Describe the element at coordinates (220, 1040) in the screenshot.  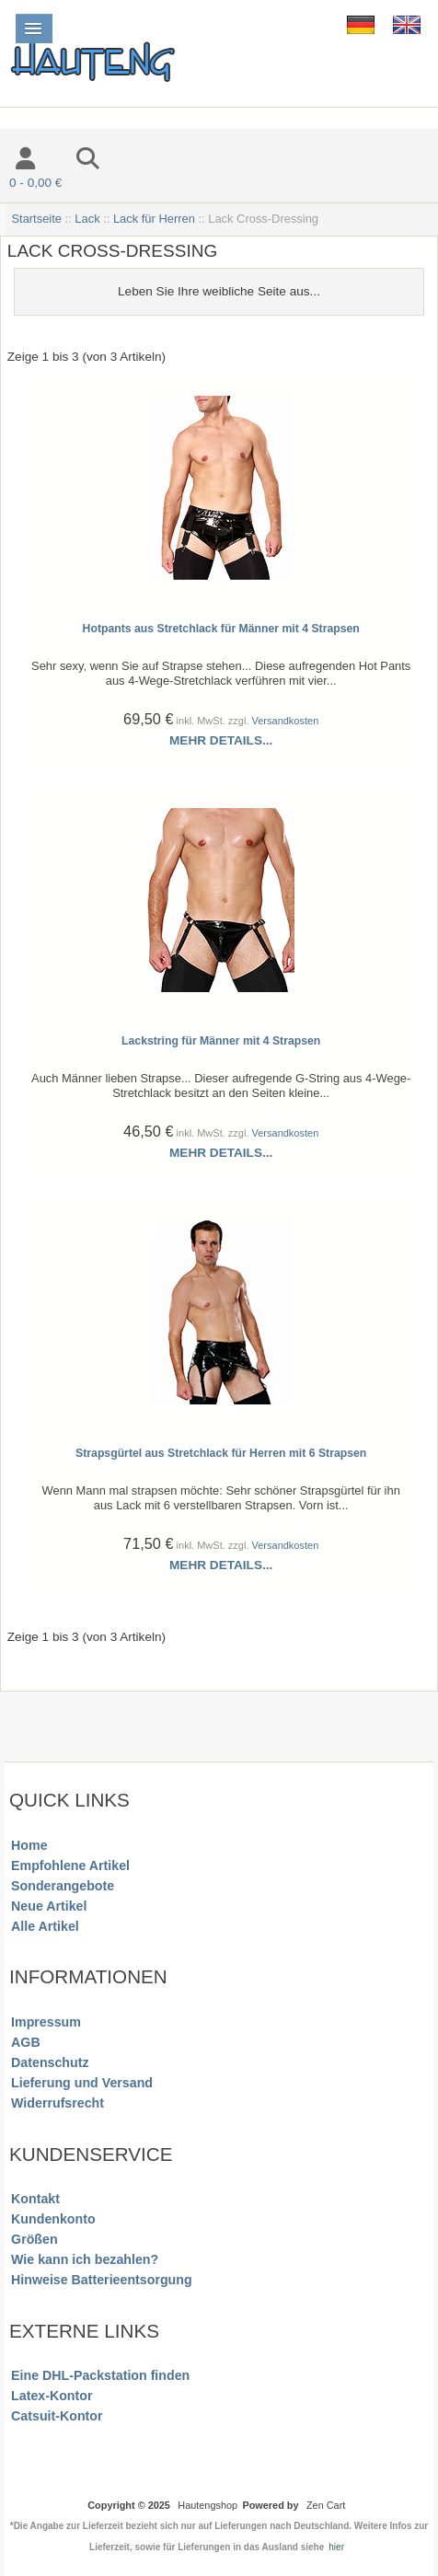
I see `Lackstring für Männer mit 4 Strapsen` at that location.